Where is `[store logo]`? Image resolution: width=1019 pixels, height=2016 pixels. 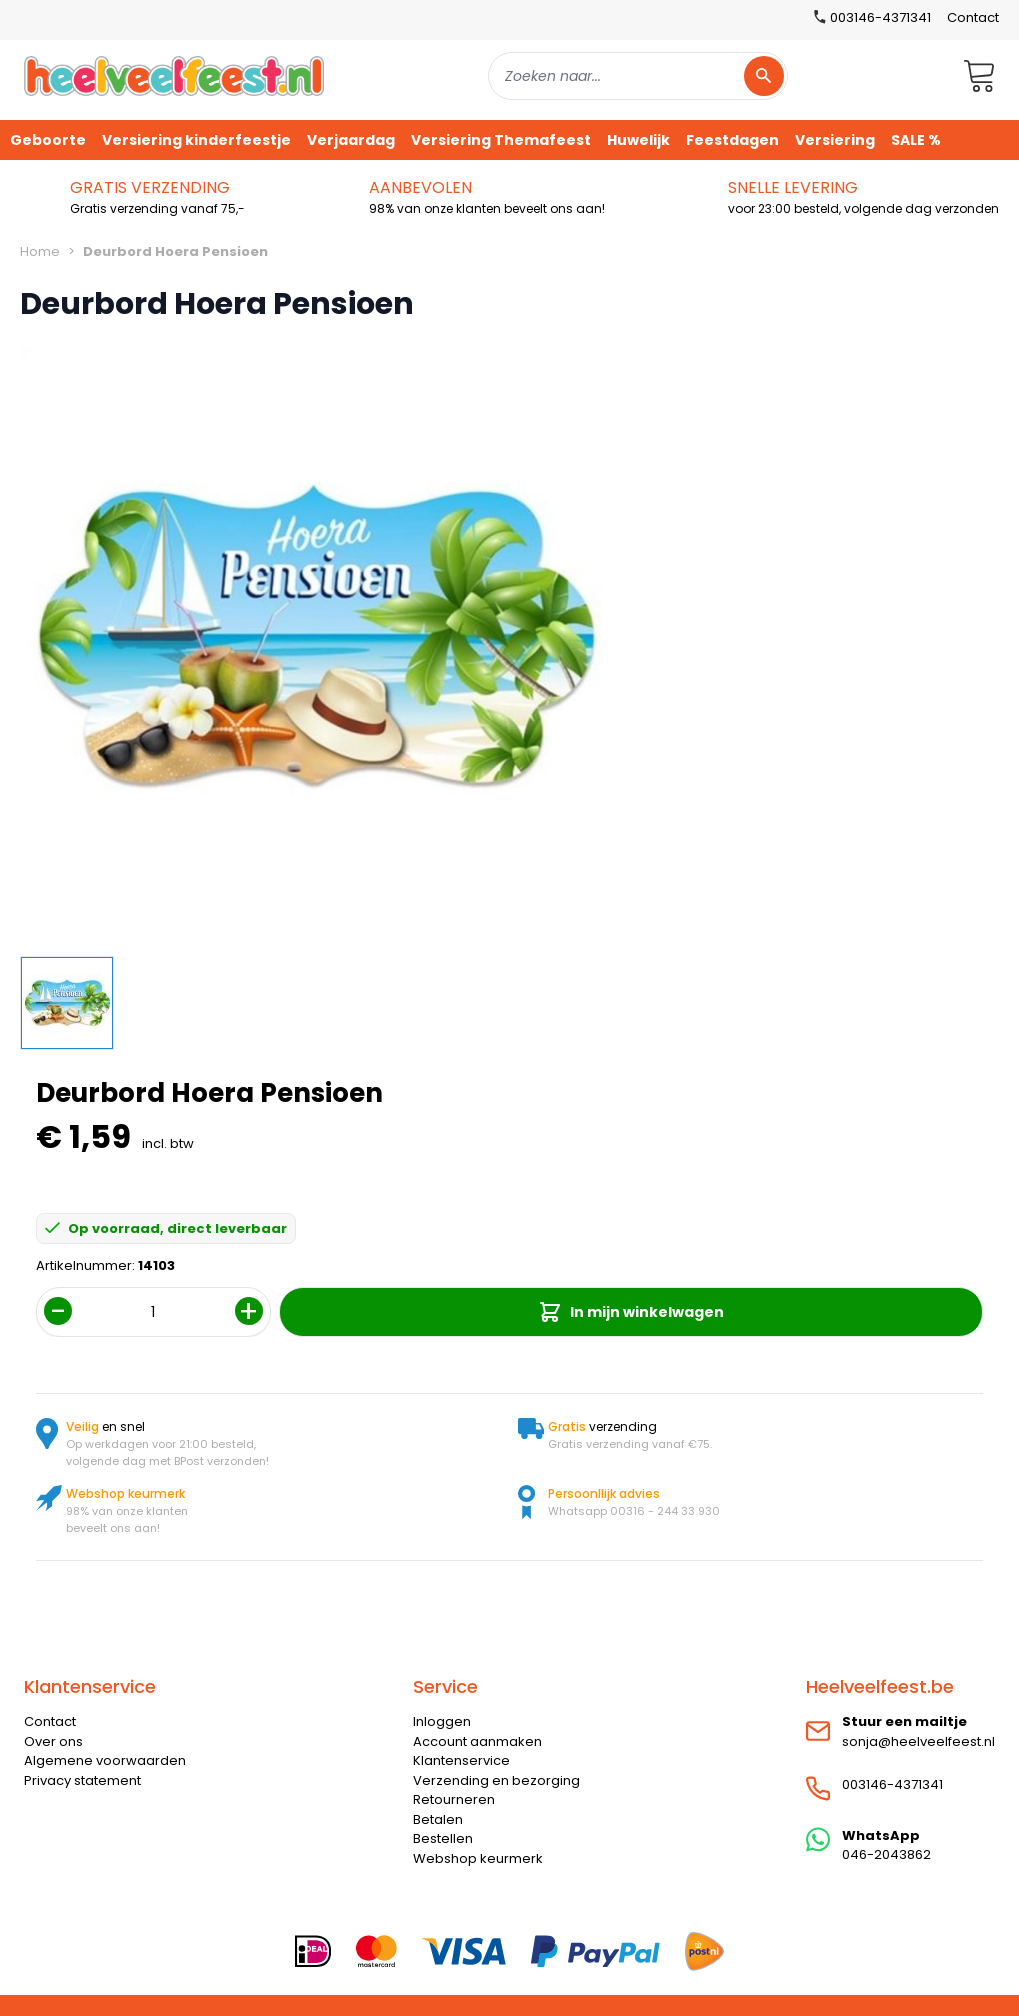 [store logo] is located at coordinates (174, 75).